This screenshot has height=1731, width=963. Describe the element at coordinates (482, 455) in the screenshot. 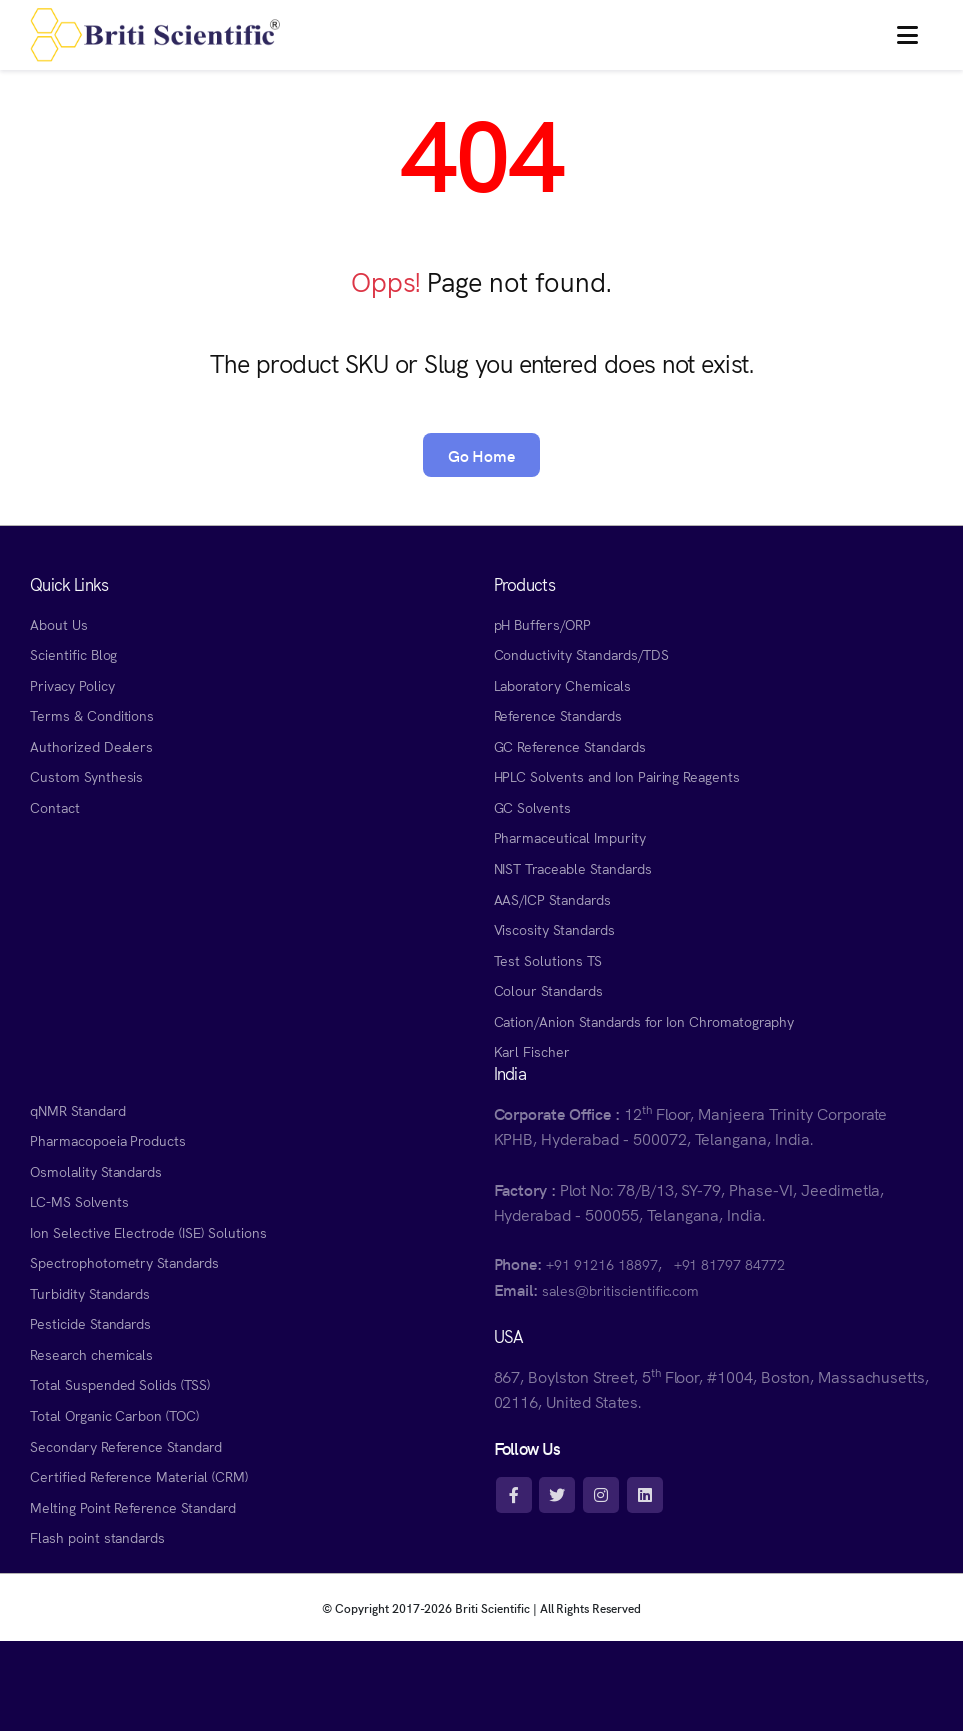

I see `Go Home` at that location.